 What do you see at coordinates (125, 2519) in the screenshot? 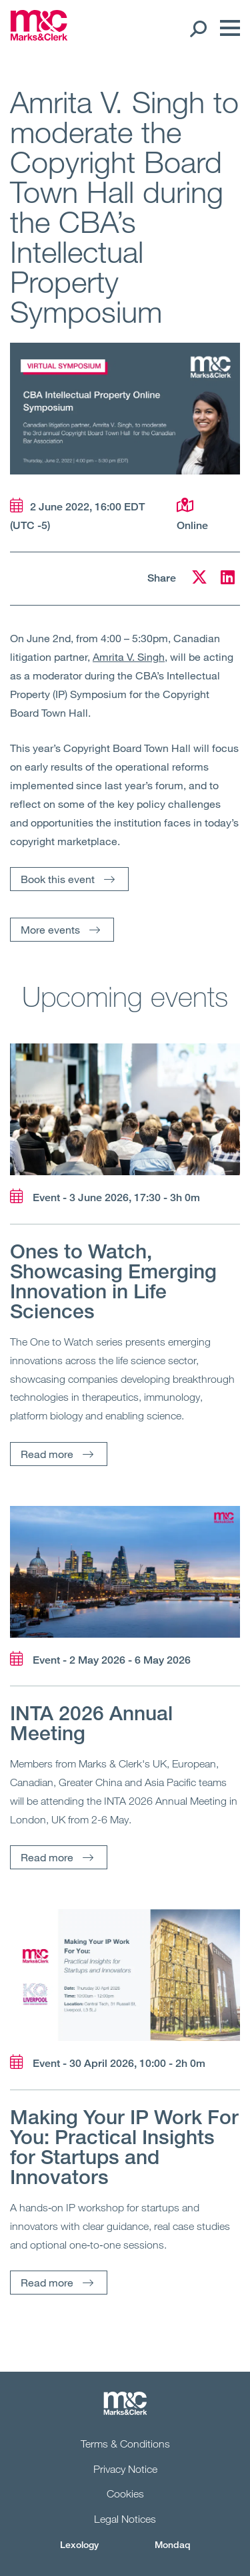
I see `Legal Notices` at bounding box center [125, 2519].